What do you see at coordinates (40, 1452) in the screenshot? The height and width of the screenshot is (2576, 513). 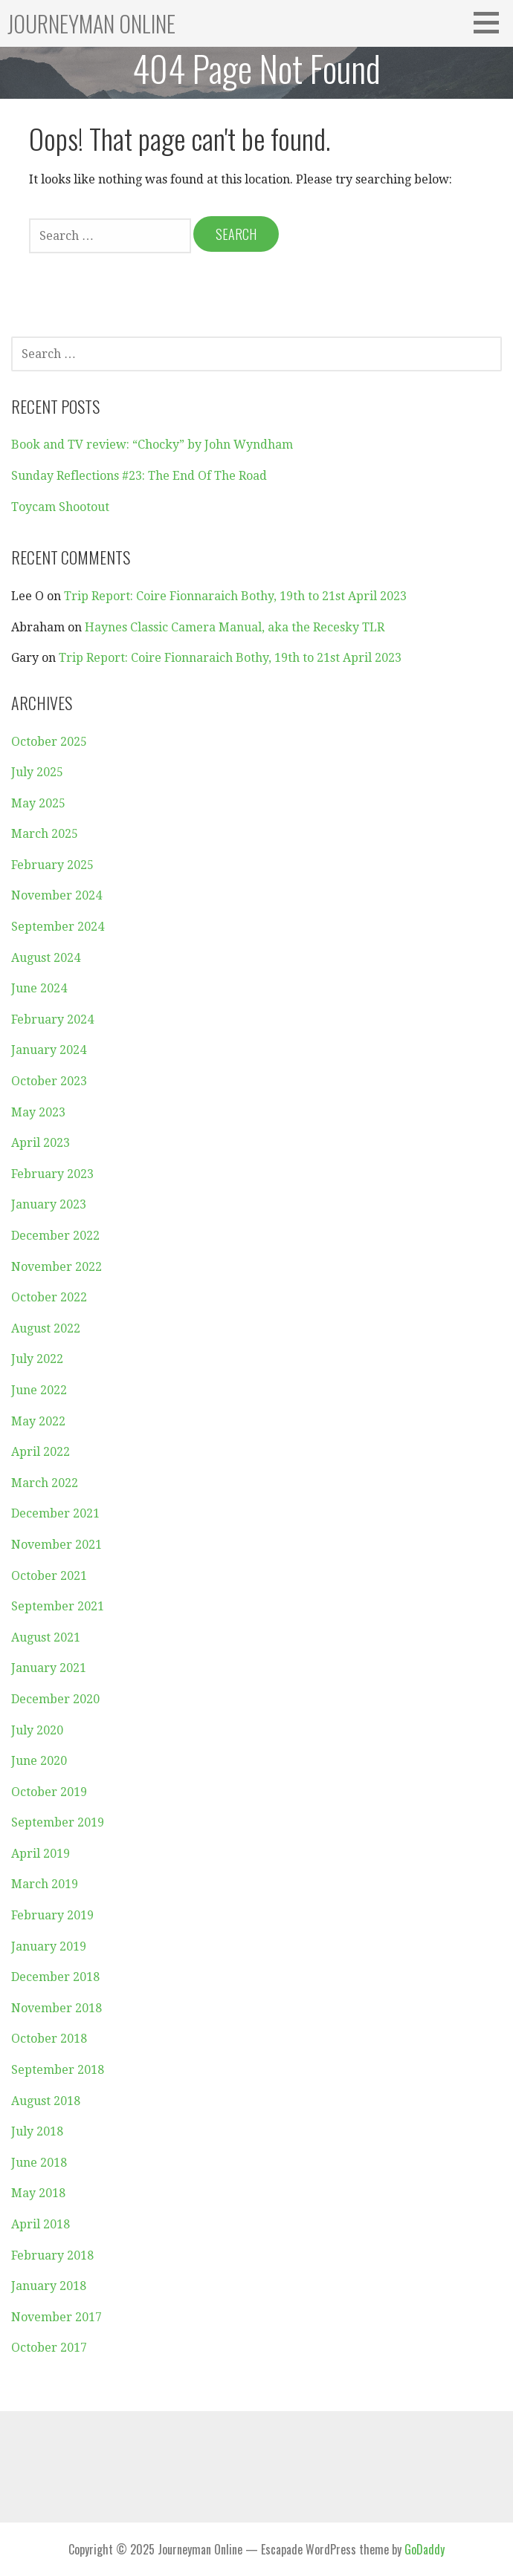 I see `April 2022` at bounding box center [40, 1452].